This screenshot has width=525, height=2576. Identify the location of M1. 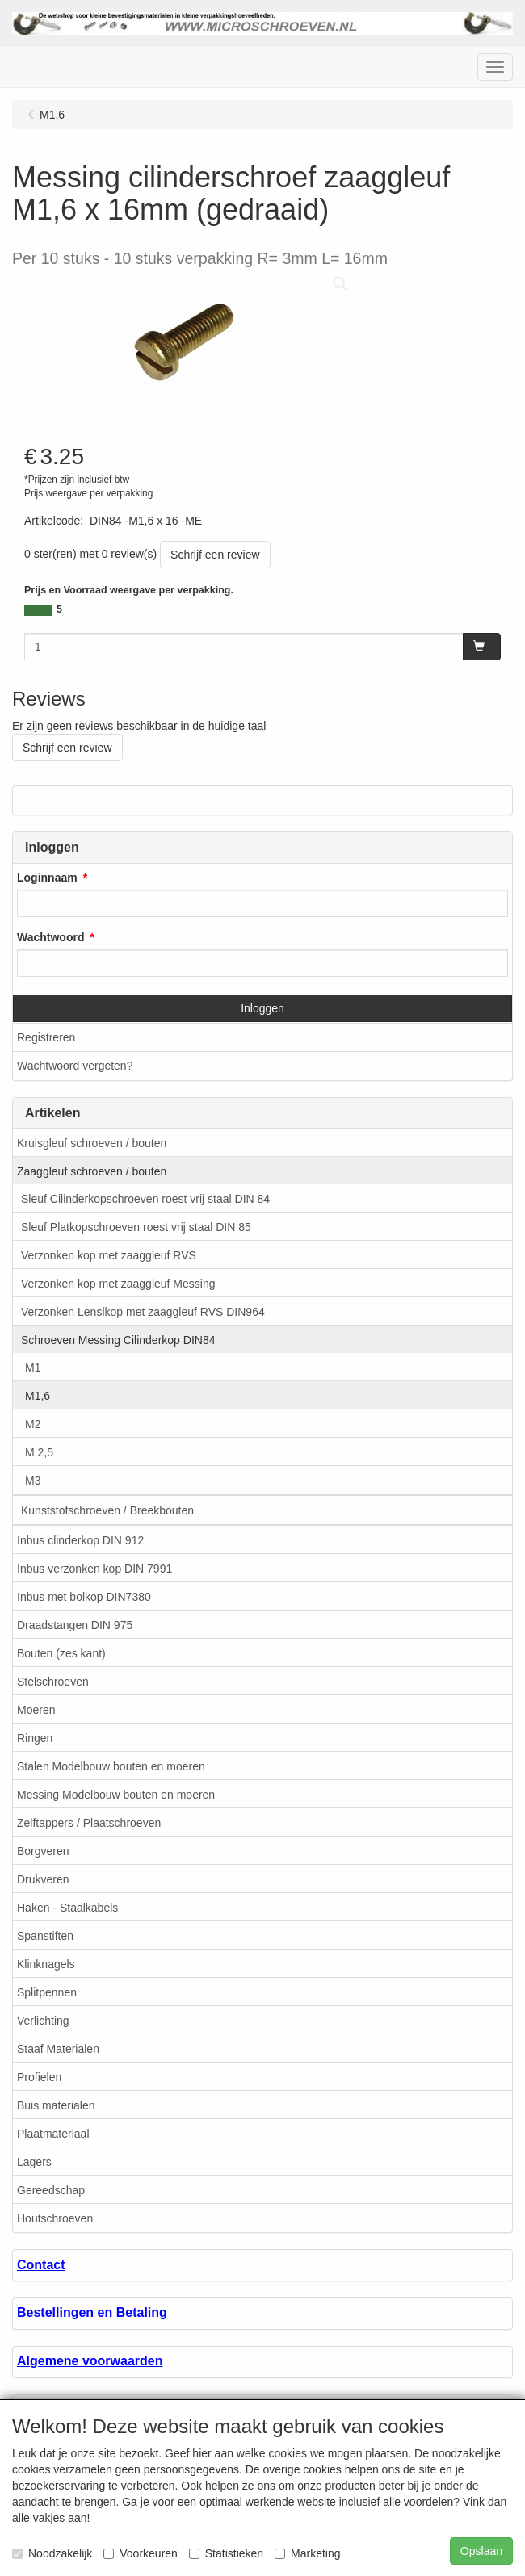
(32, 1367).